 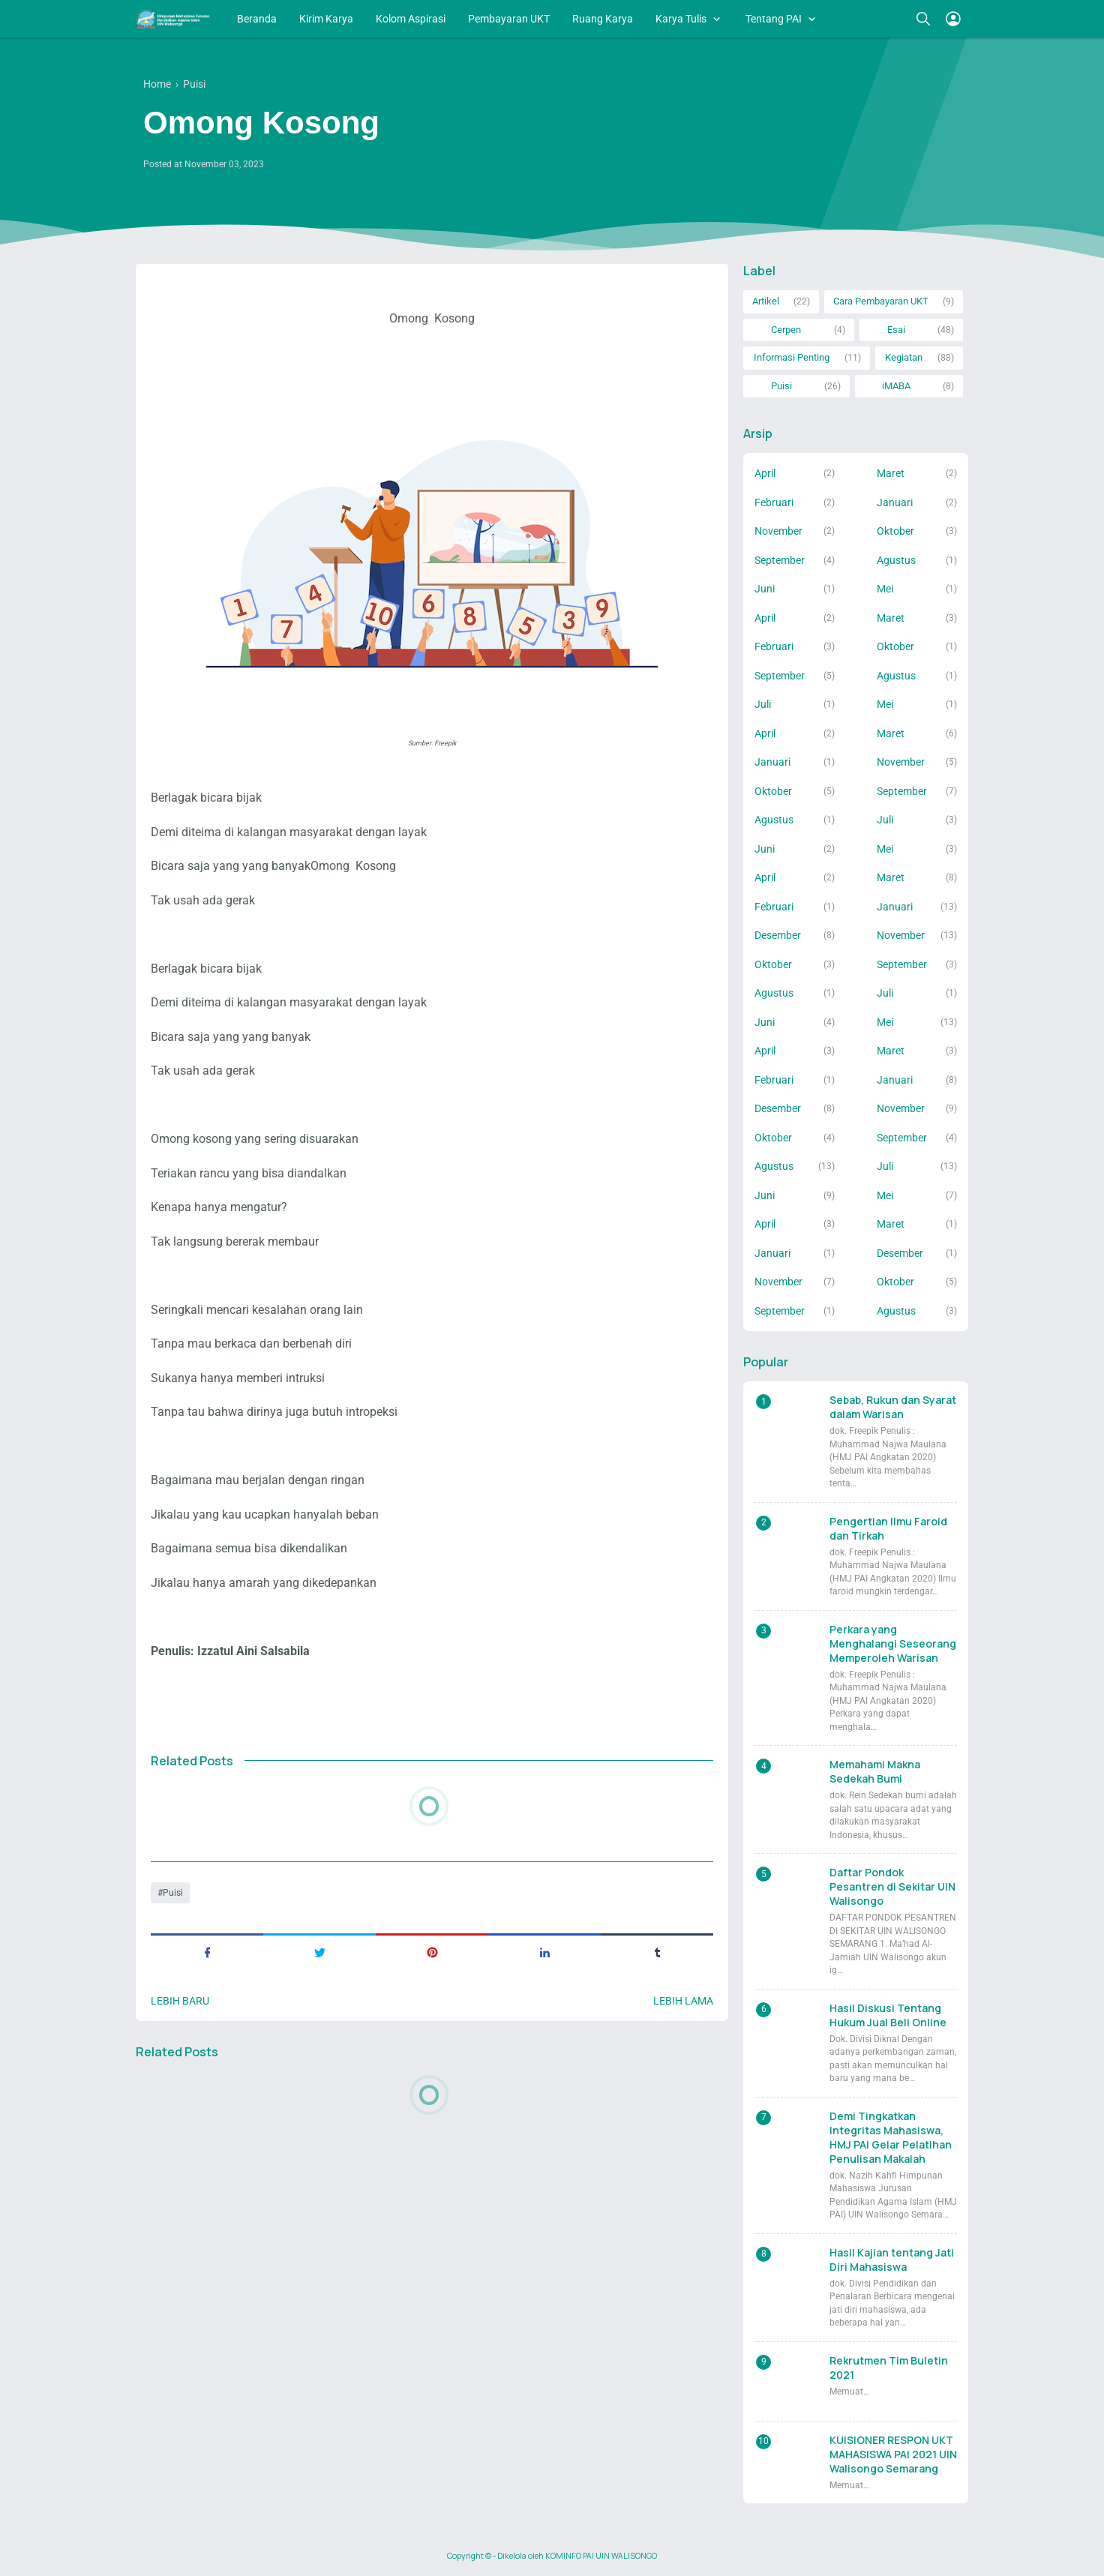 I want to click on Kegiatan, so click(x=903, y=357).